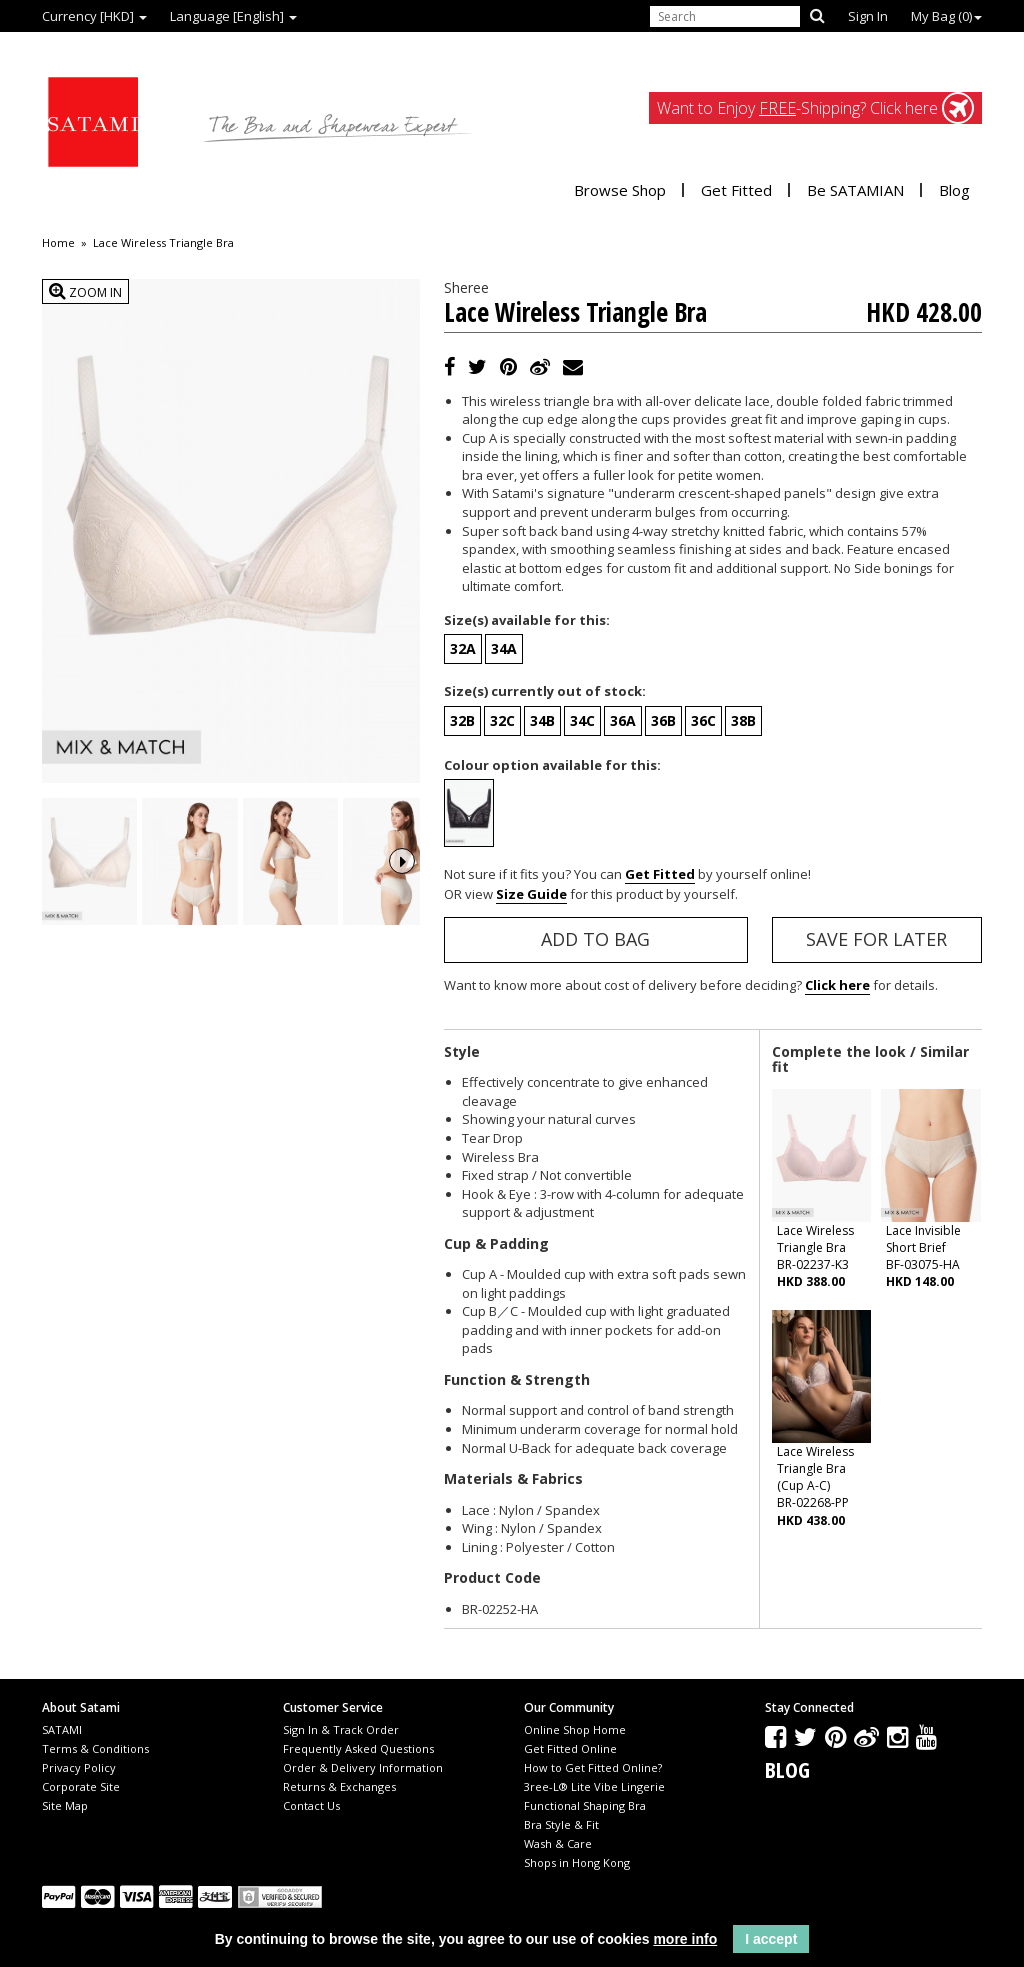 The height and width of the screenshot is (1967, 1024). Describe the element at coordinates (736, 190) in the screenshot. I see `Get Fitted` at that location.